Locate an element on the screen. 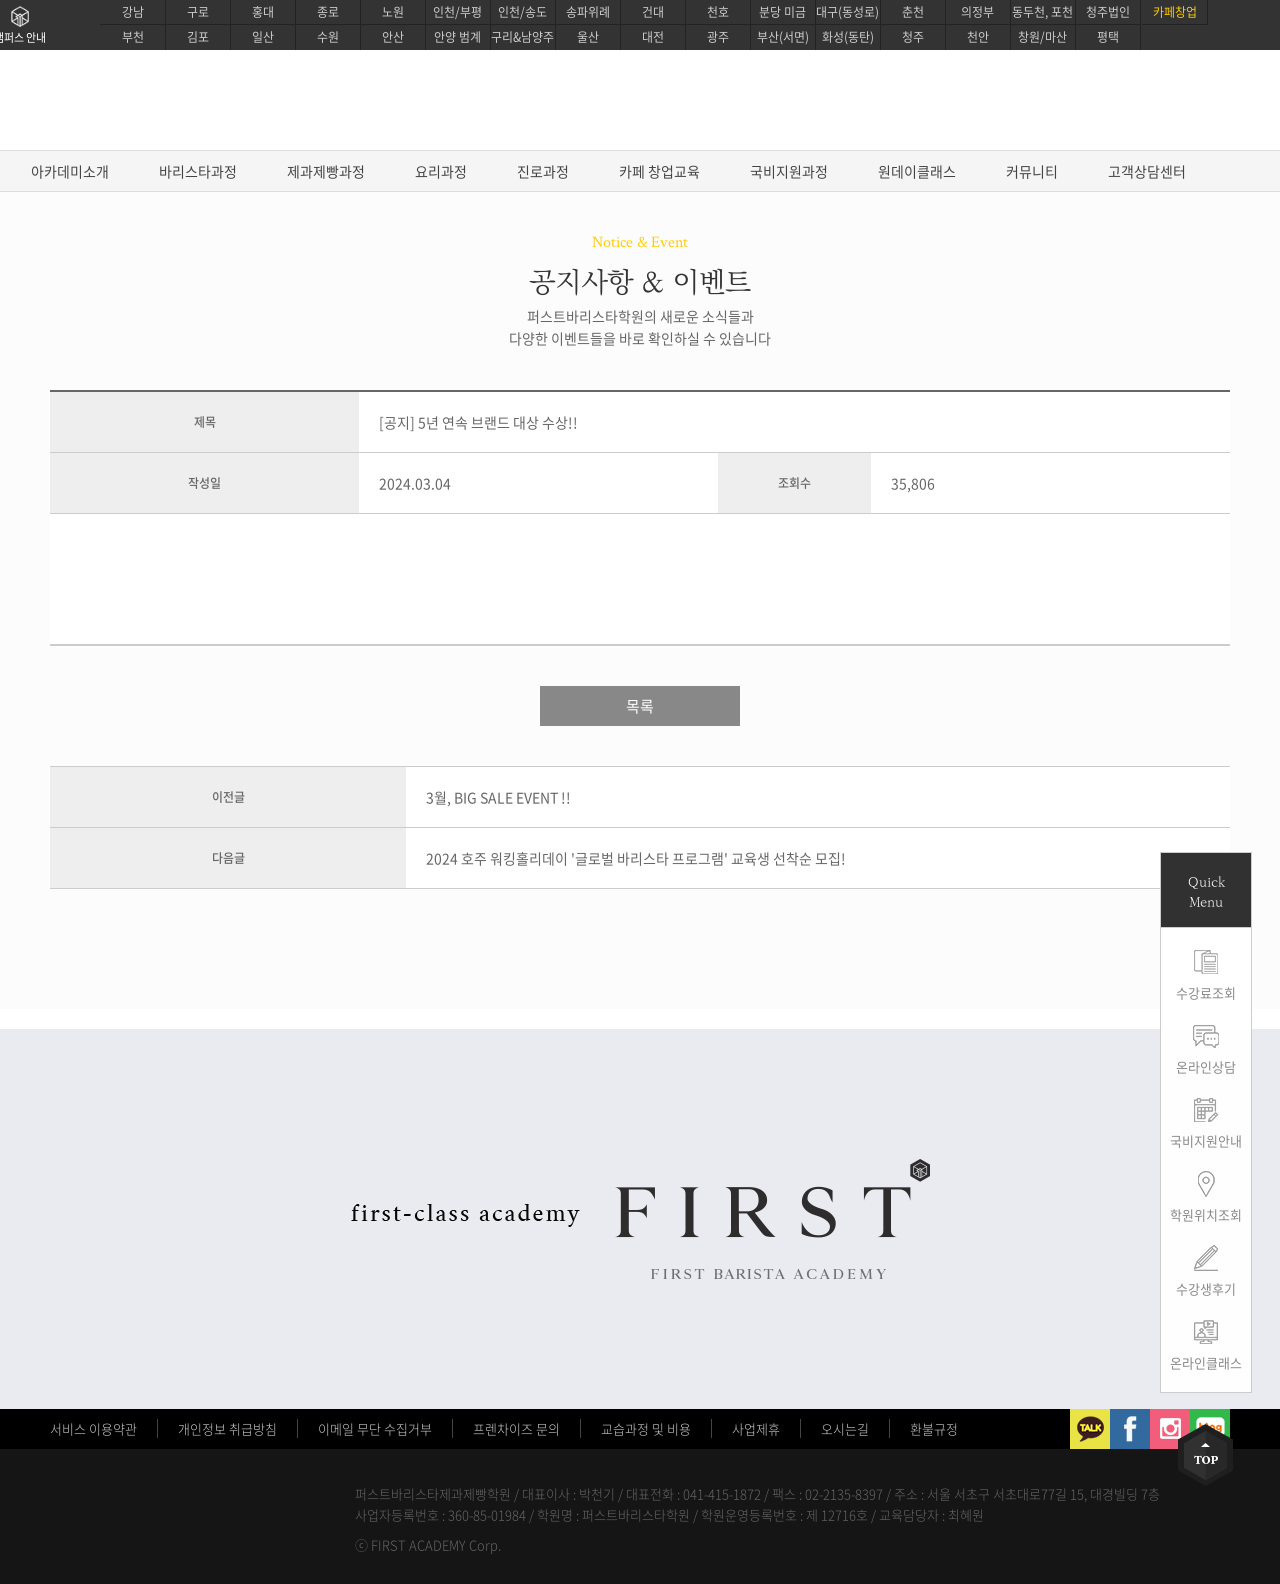 The image size is (1280, 1584). 온라인클래스 is located at coordinates (1206, 1362).